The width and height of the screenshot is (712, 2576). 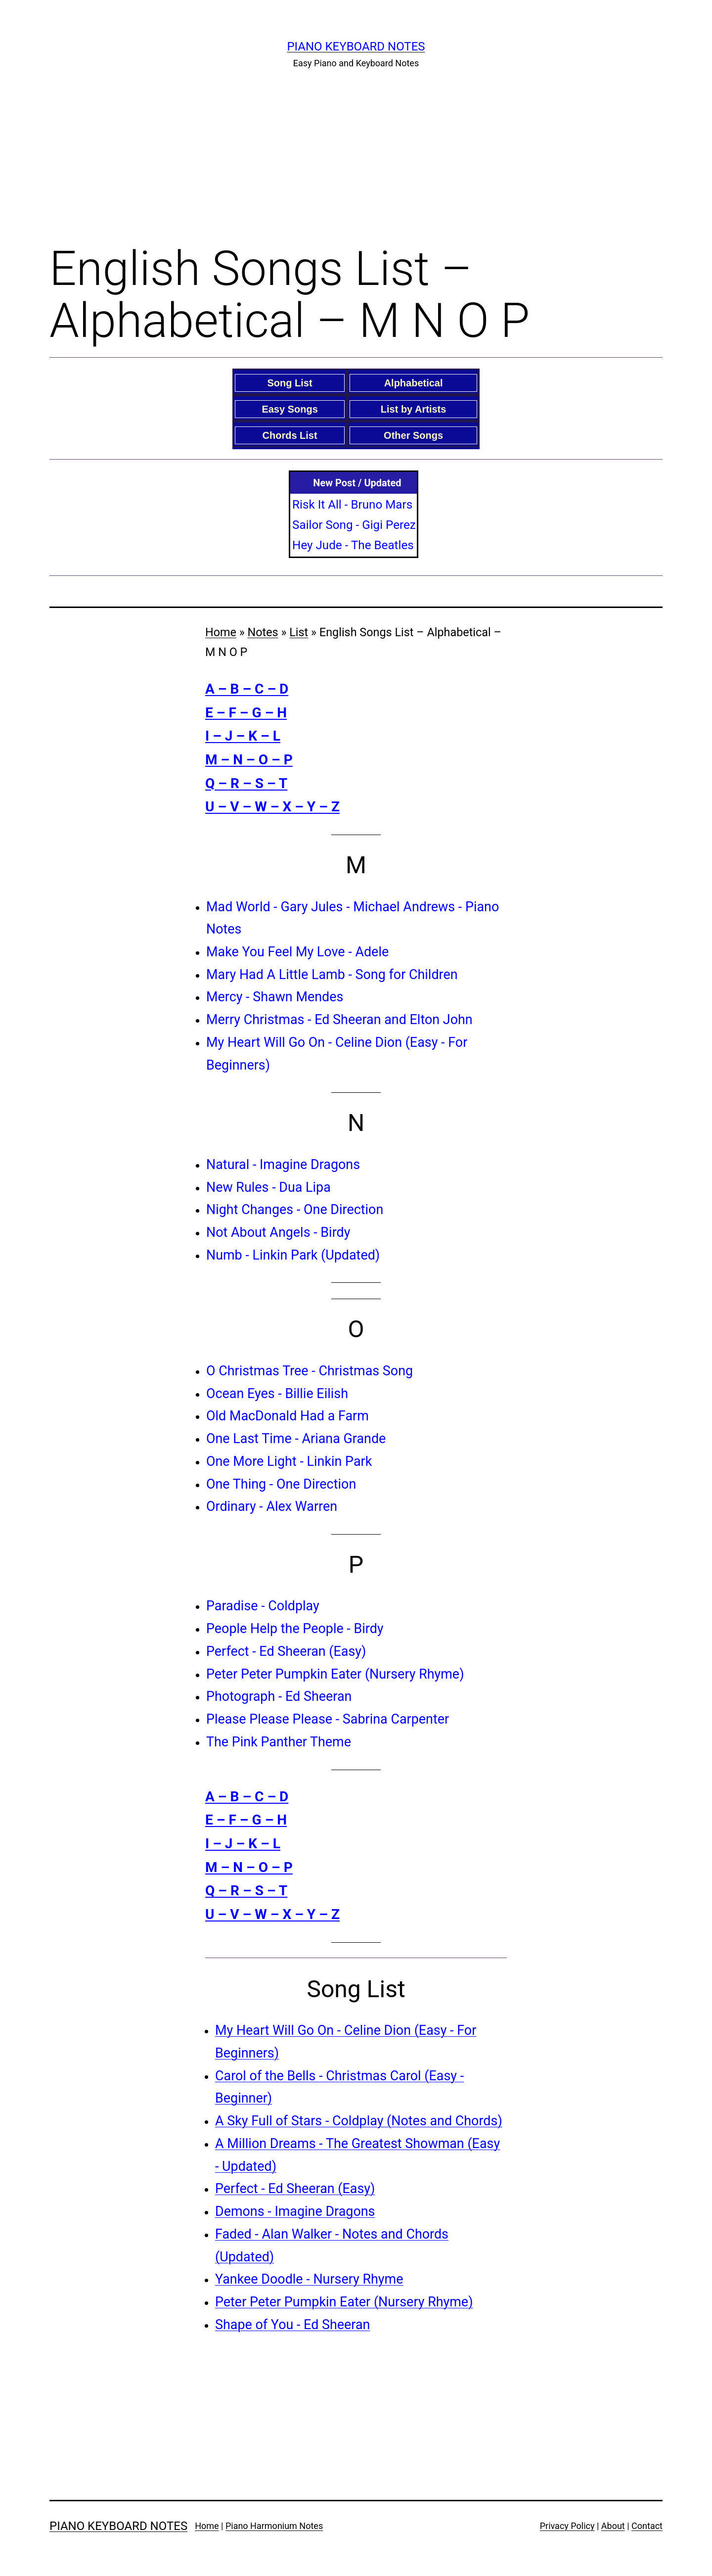 I want to click on Contact, so click(x=647, y=2526).